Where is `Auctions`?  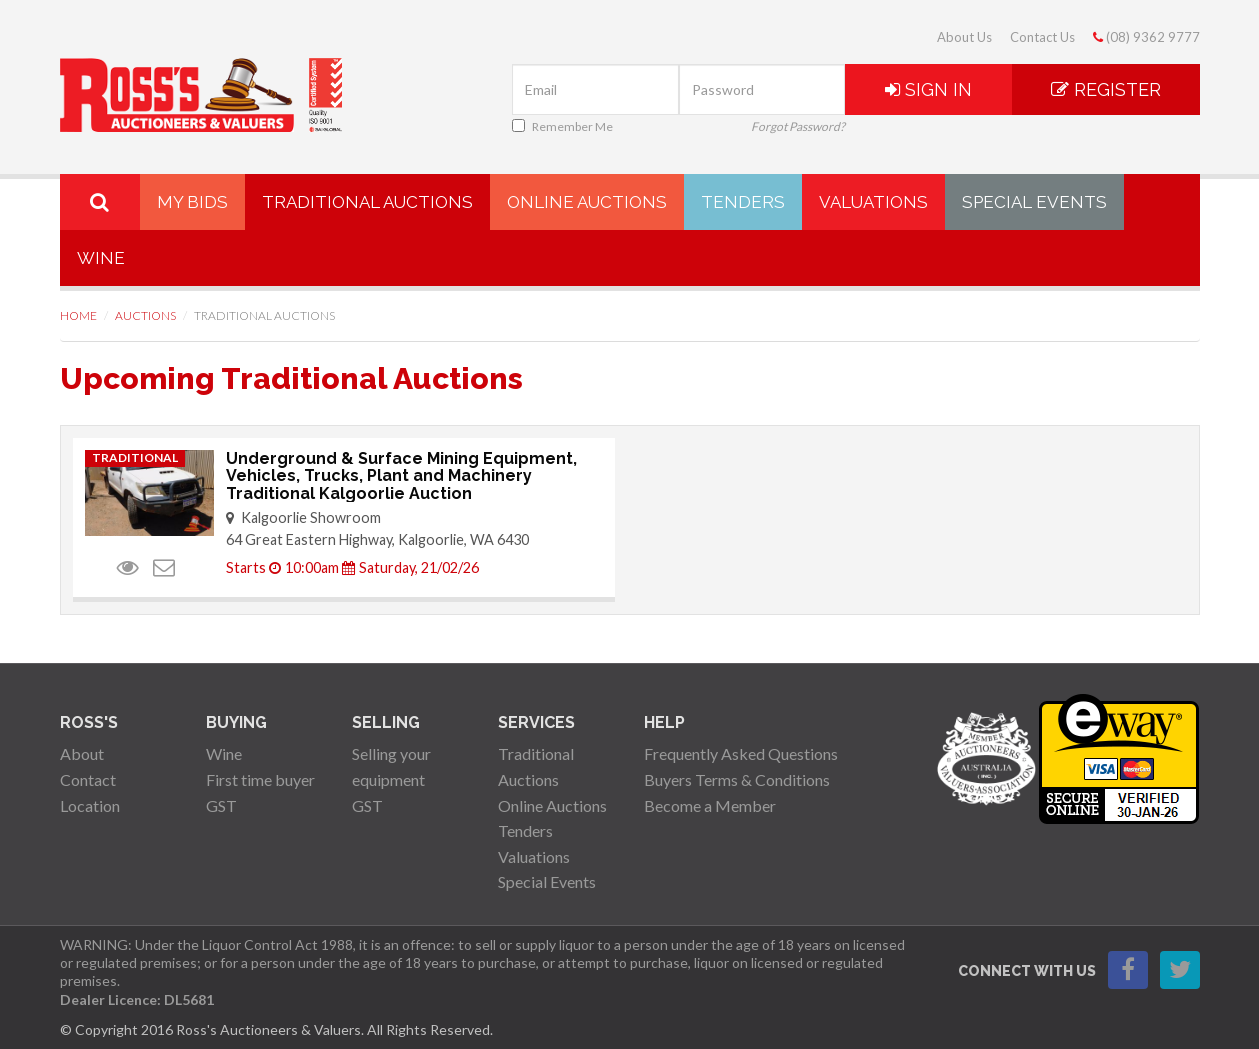
Auctions is located at coordinates (145, 315).